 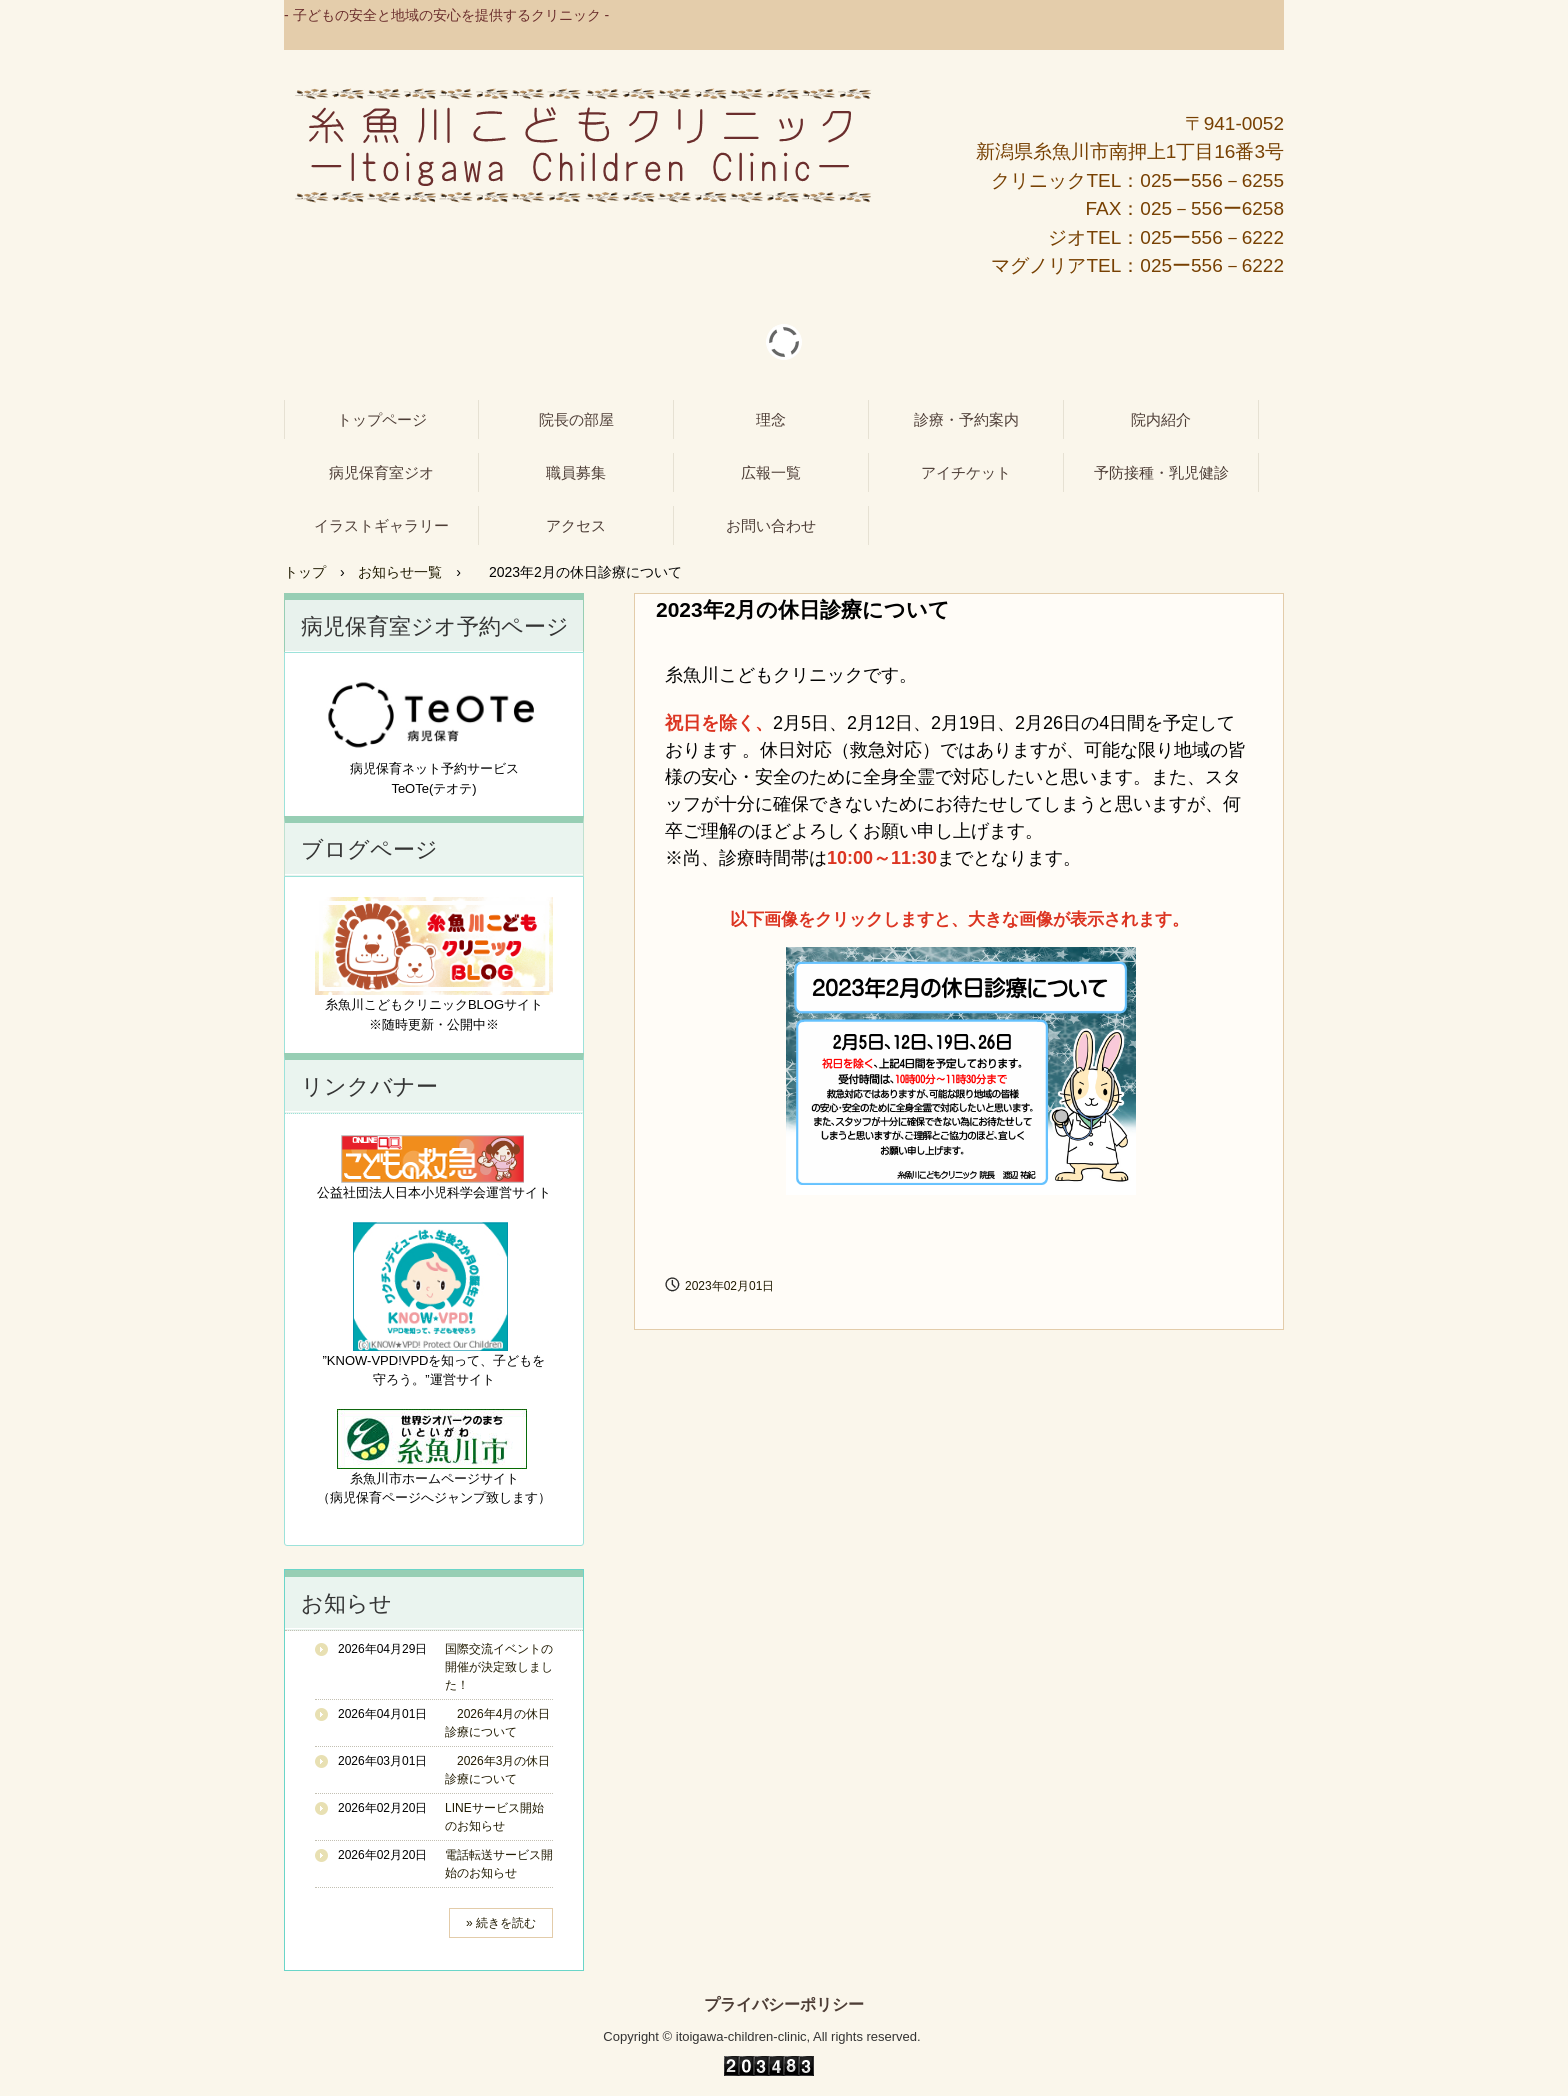 I want to click on トップページ, so click(x=382, y=419).